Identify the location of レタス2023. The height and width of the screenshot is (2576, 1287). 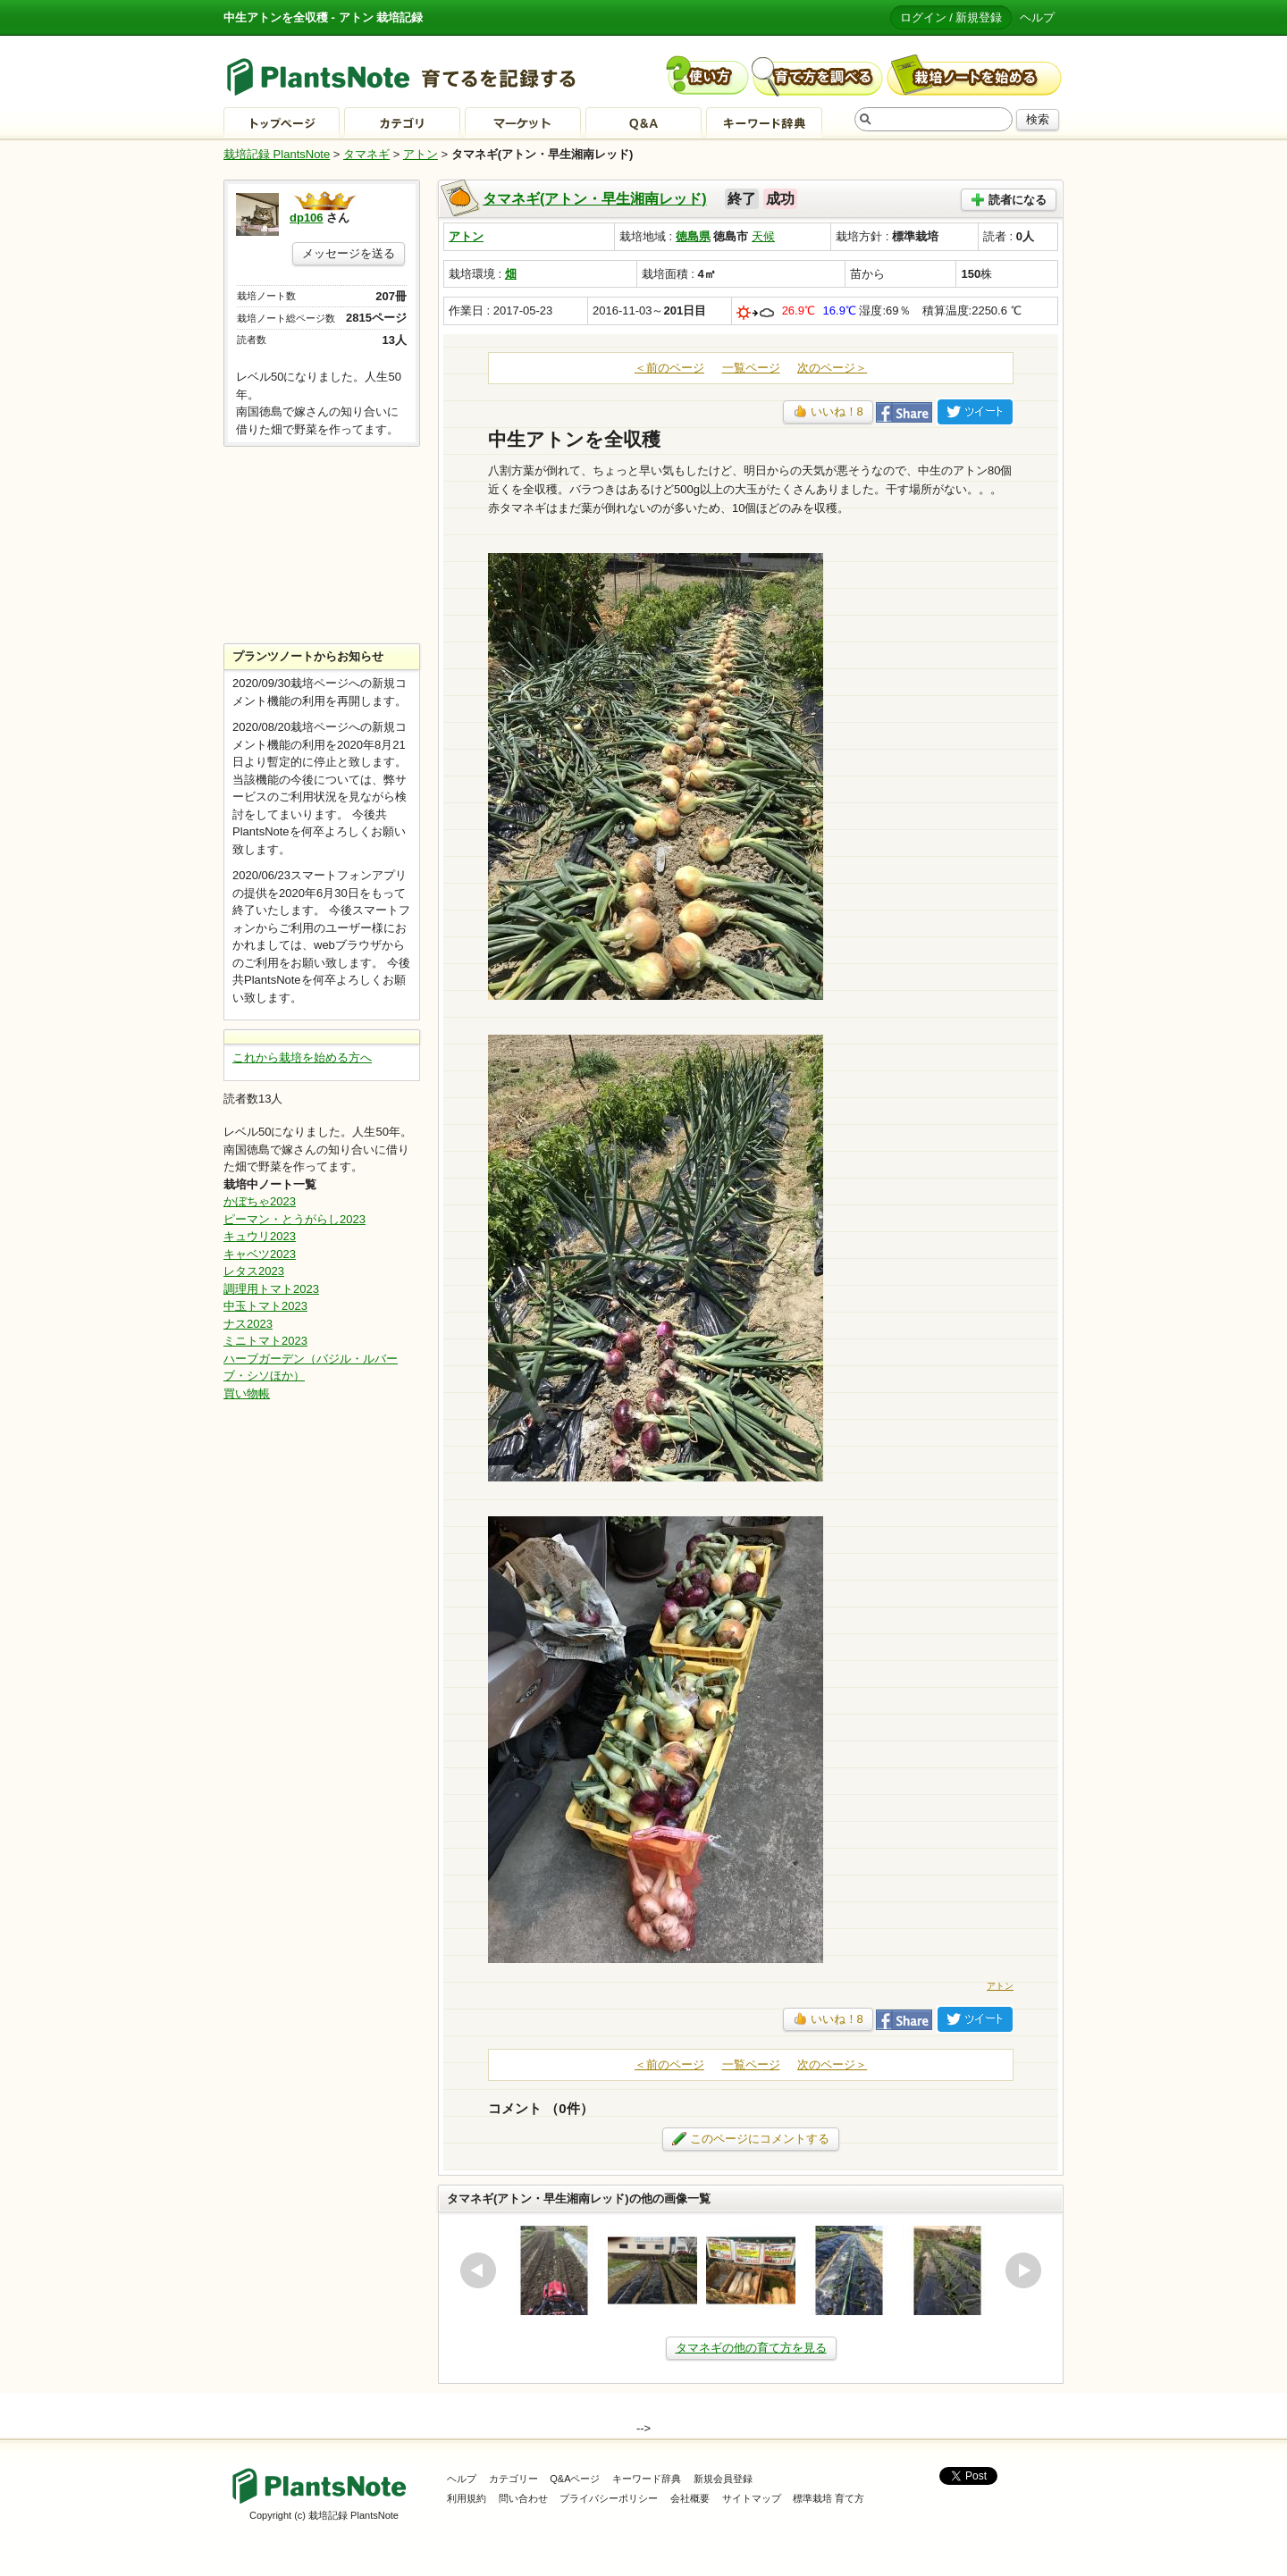
(253, 1271).